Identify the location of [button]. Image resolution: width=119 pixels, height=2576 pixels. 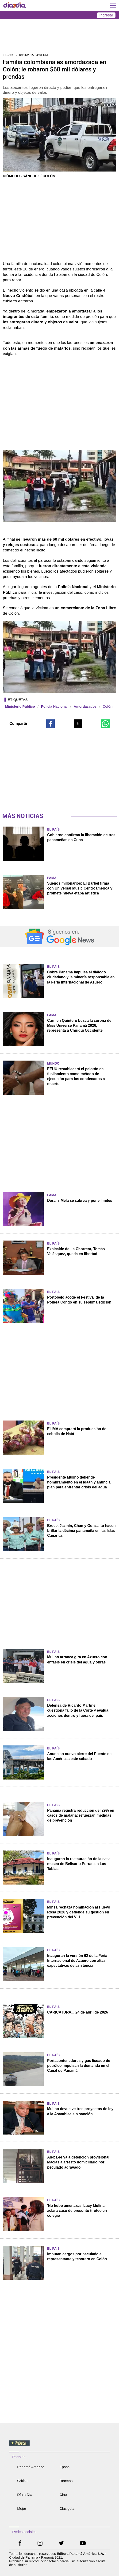
(50, 723).